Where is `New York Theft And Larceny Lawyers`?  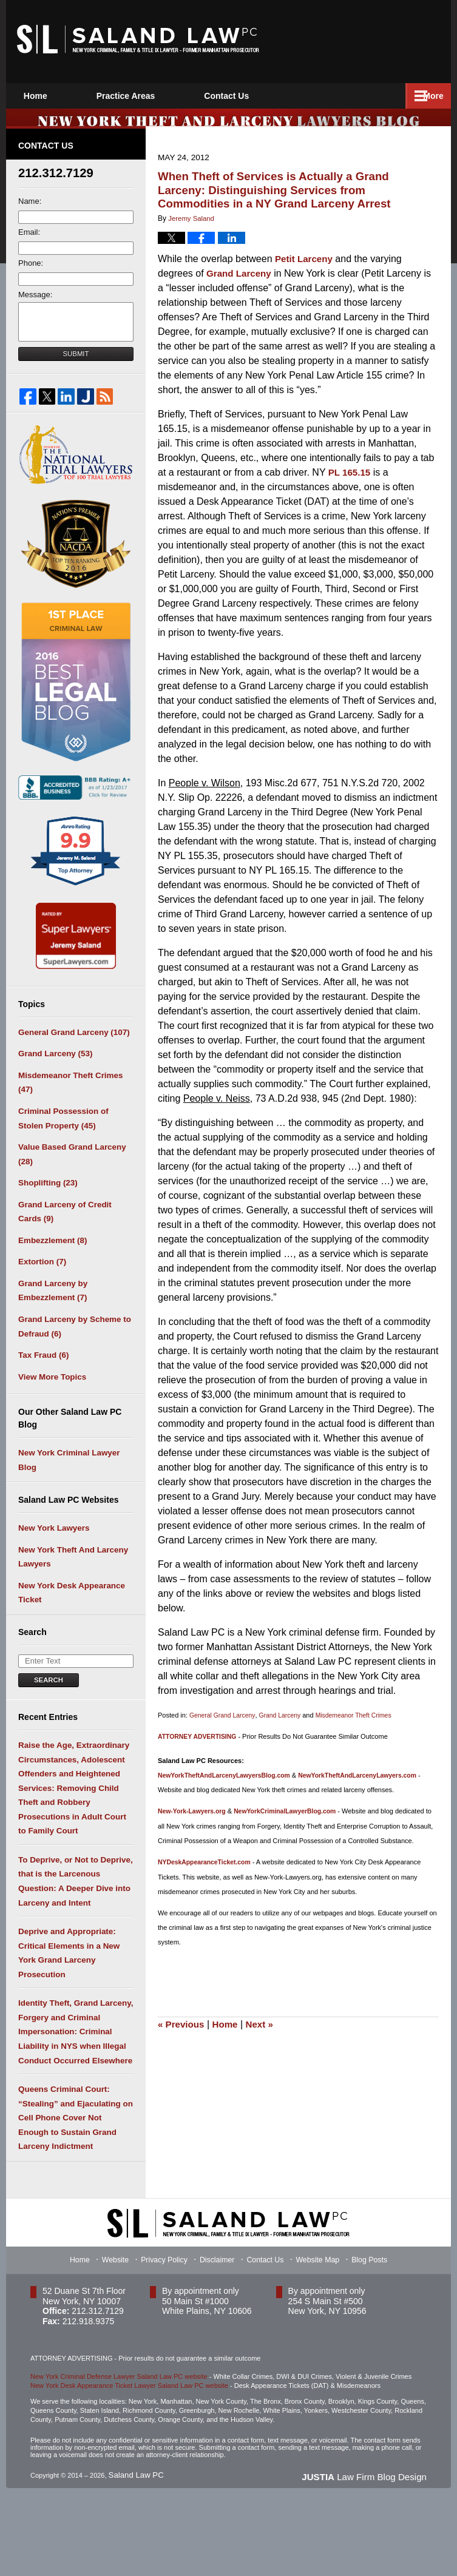
New York Theft And Larceny Lawyers is located at coordinates (71, 1599).